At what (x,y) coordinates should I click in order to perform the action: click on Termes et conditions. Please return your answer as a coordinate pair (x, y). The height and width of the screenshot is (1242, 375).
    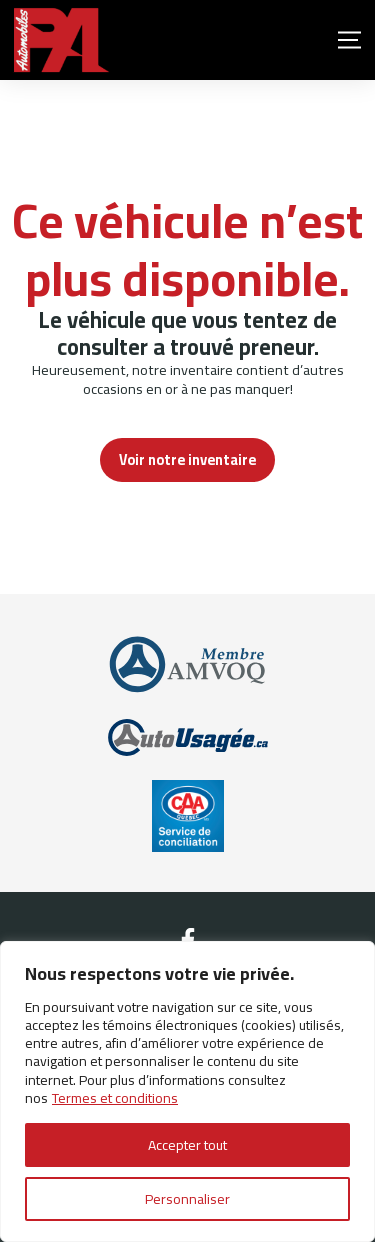
    Looking at the image, I should click on (115, 1098).